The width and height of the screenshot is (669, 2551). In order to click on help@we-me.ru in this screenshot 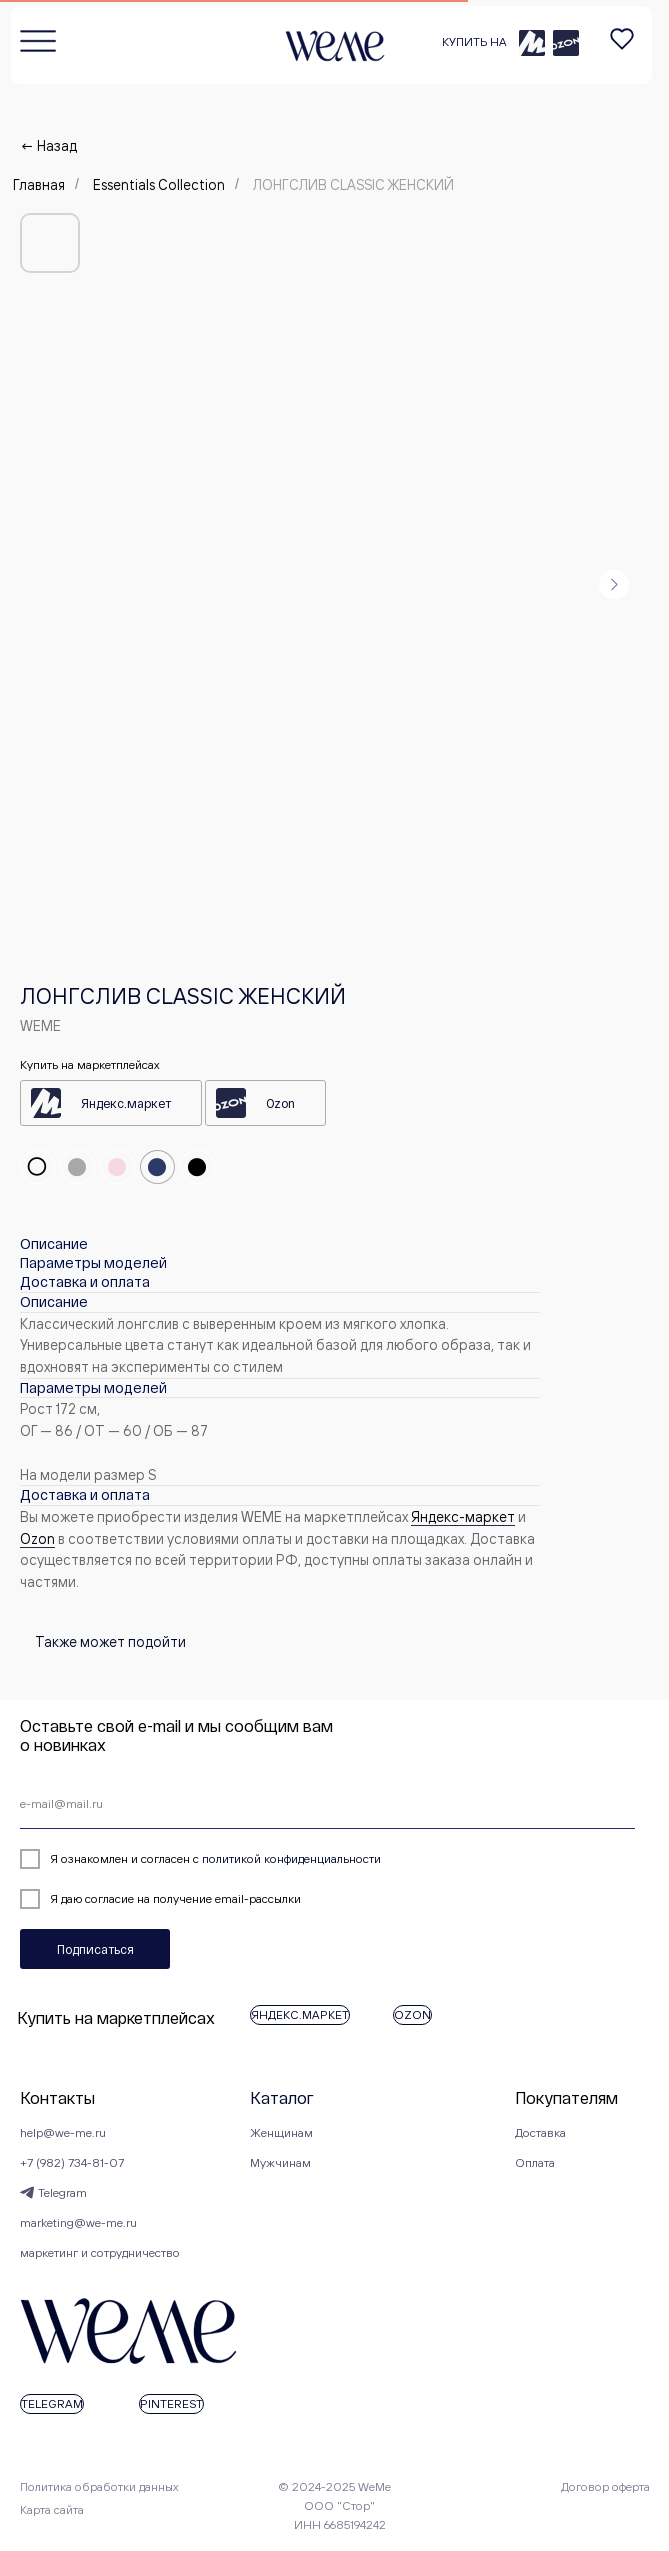, I will do `click(63, 2132)`.